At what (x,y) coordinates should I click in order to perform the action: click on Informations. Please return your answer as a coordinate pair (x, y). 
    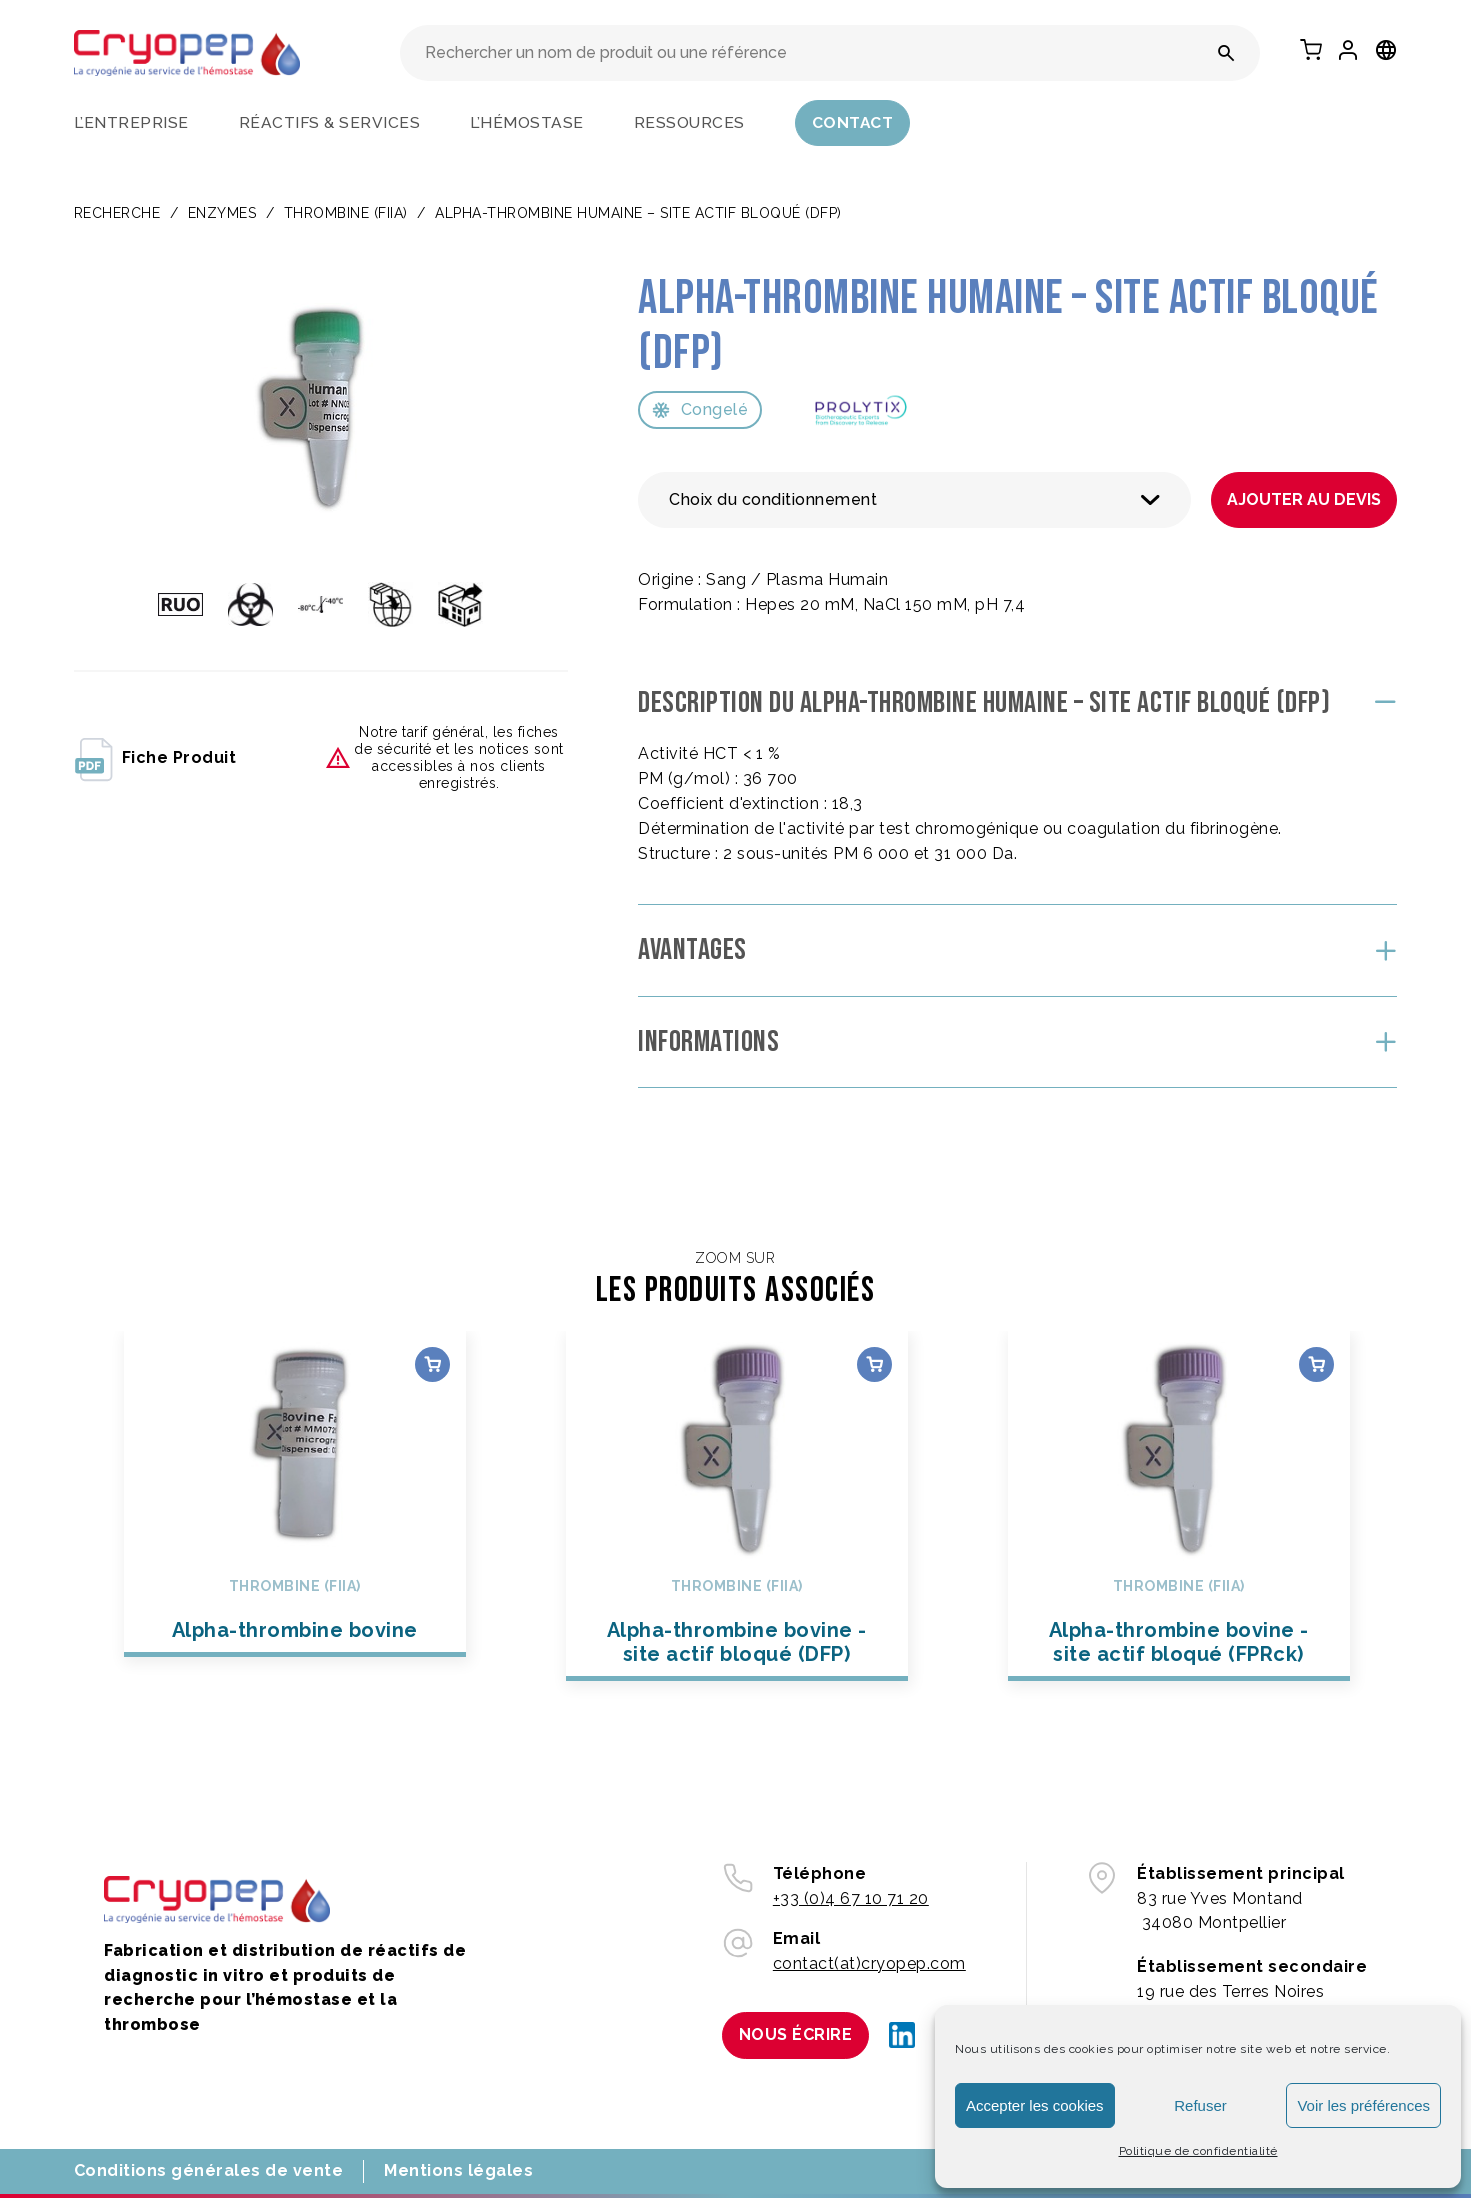
    Looking at the image, I should click on (708, 1042).